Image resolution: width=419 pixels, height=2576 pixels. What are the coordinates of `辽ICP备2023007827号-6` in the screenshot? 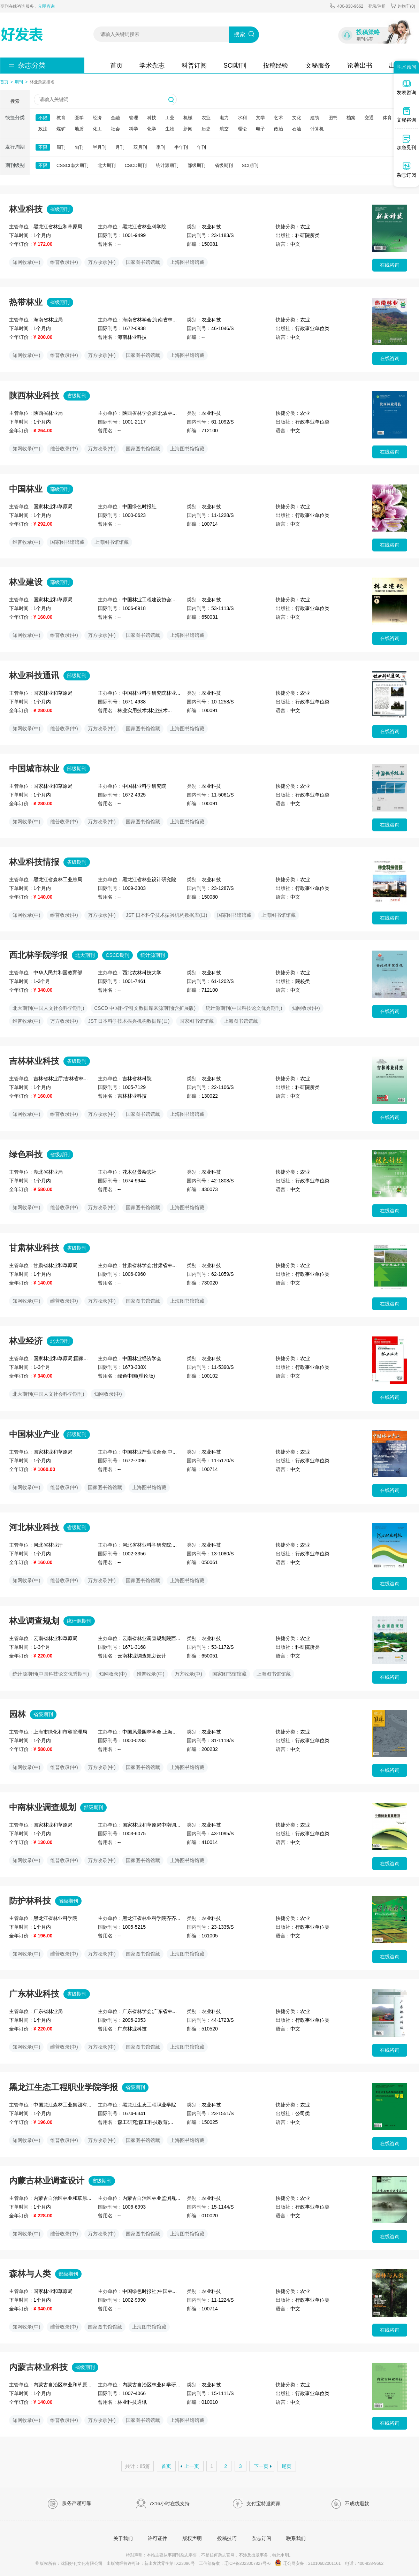 It's located at (247, 2563).